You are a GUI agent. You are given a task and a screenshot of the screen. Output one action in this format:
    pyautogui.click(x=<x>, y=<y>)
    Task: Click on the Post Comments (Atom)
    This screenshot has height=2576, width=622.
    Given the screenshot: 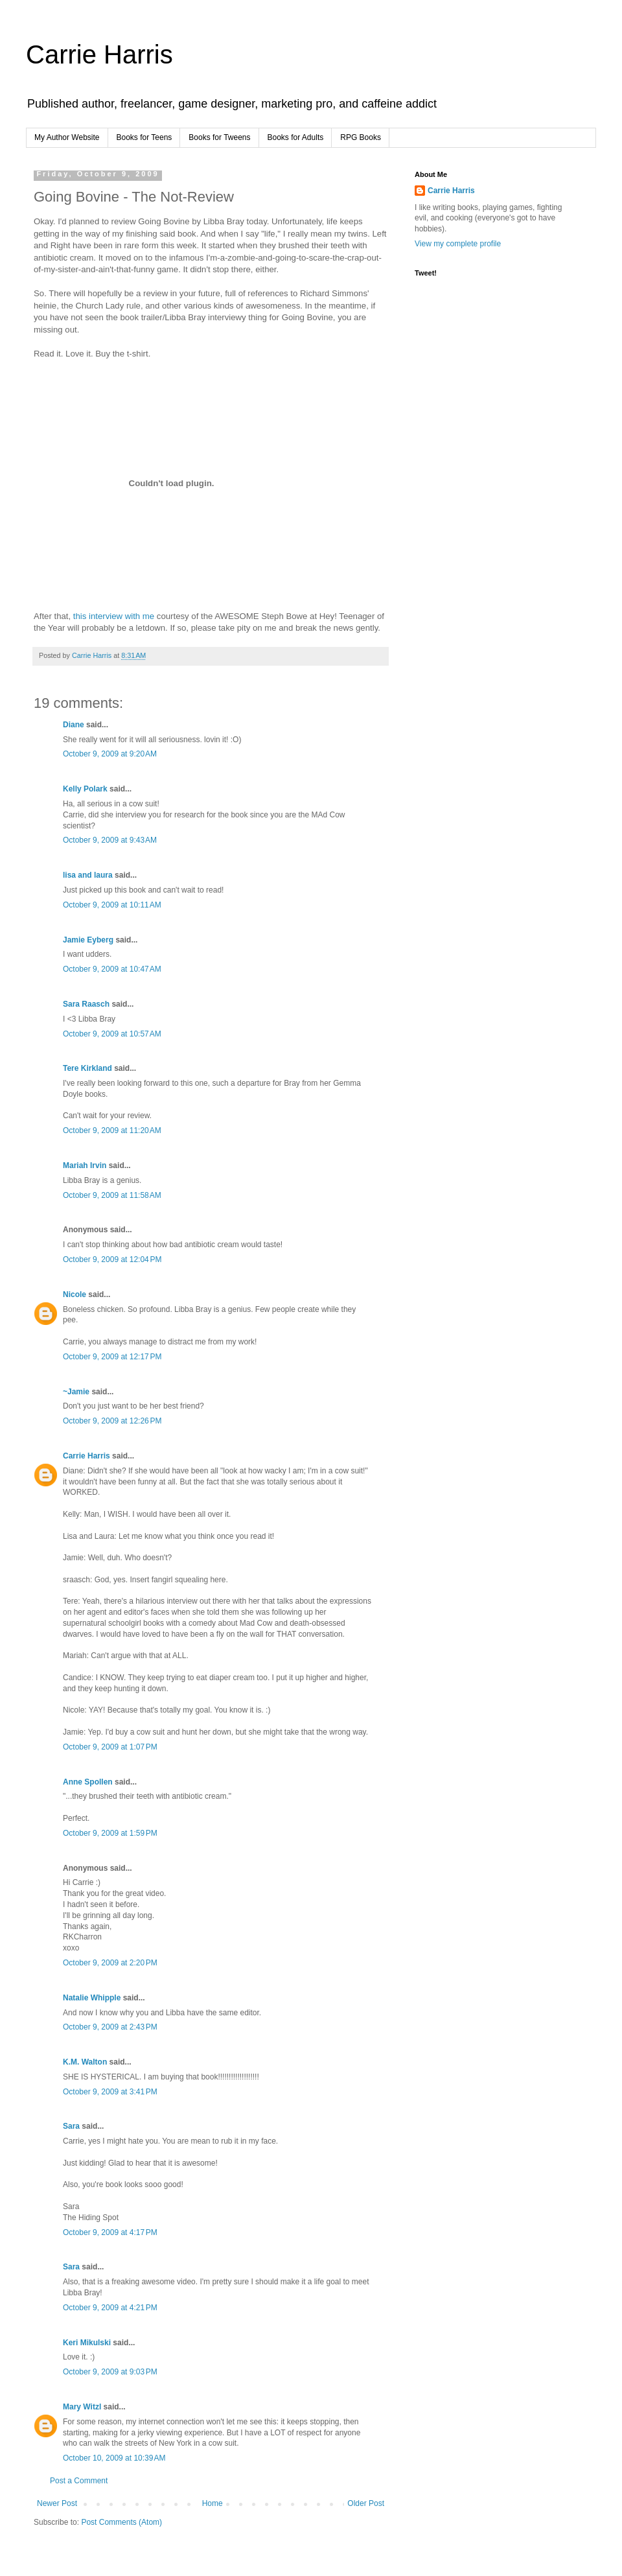 What is the action you would take?
    pyautogui.click(x=121, y=2522)
    